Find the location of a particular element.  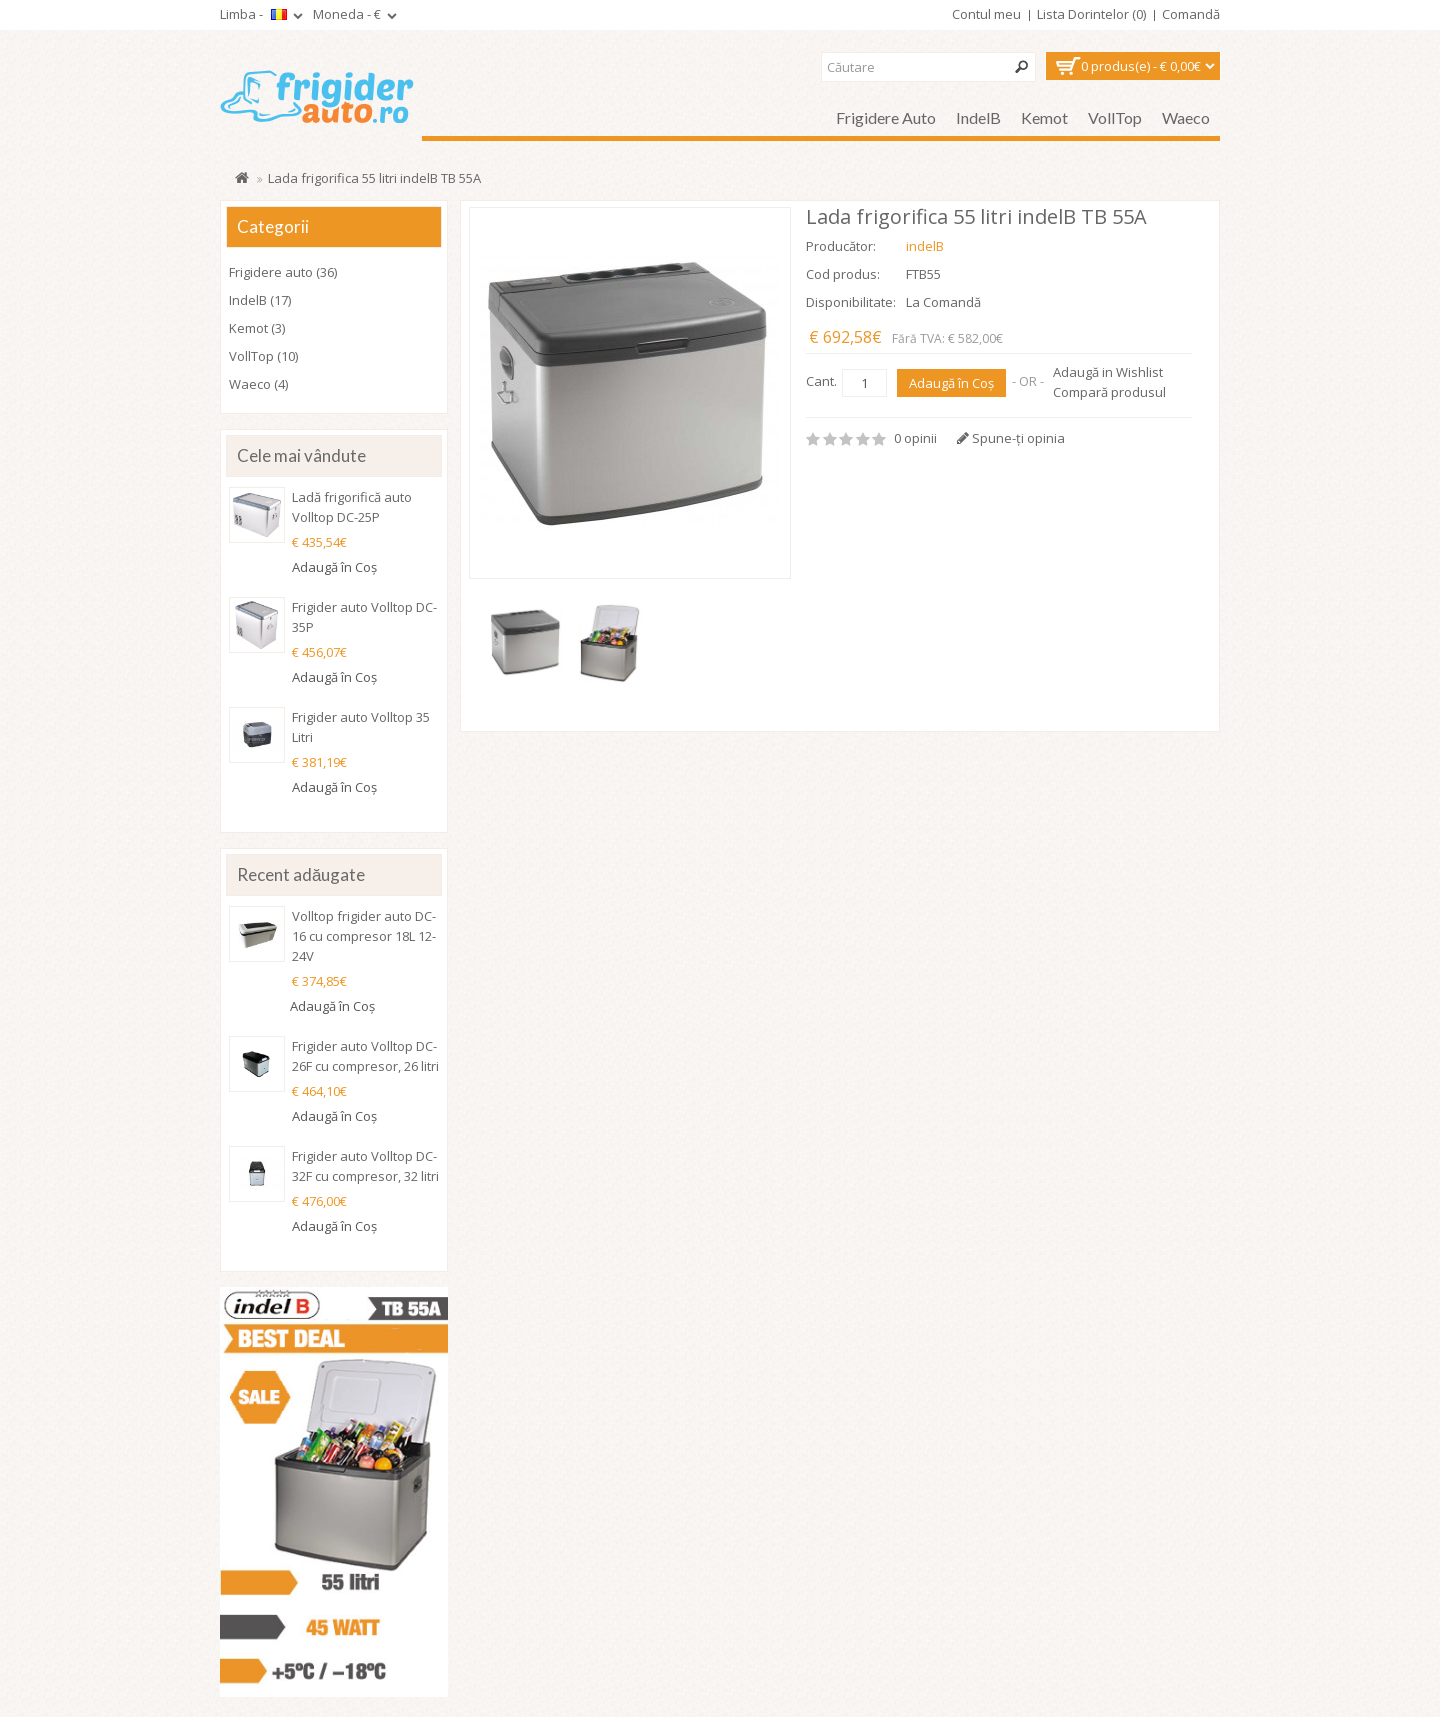

indelB is located at coordinates (925, 246).